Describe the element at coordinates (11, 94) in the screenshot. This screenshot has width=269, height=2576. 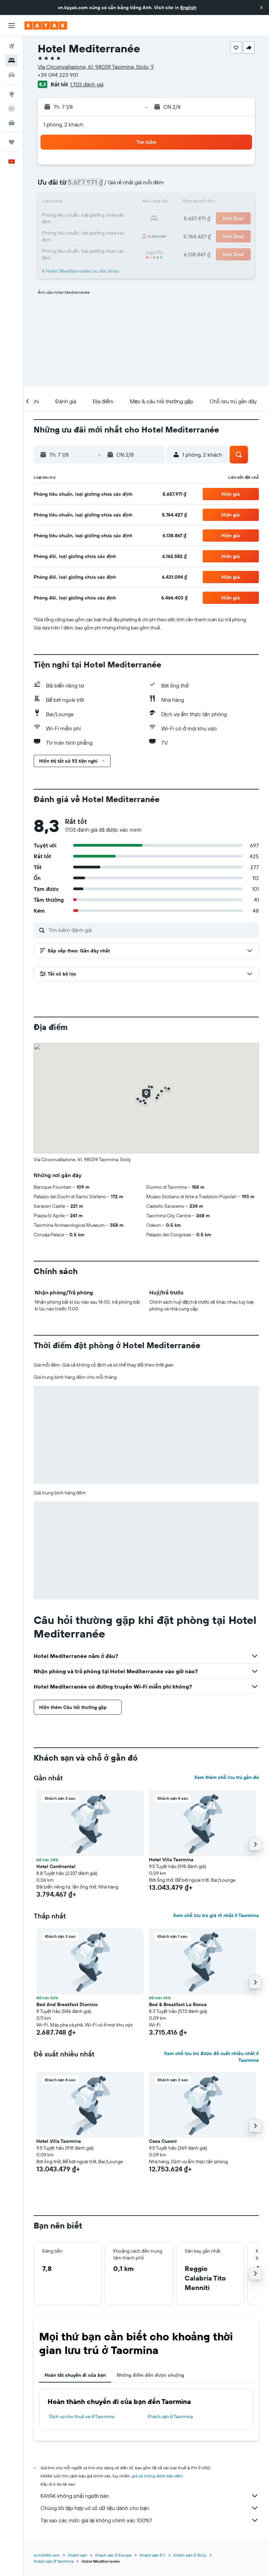
I see `[Đến phần Khám phá]` at that location.